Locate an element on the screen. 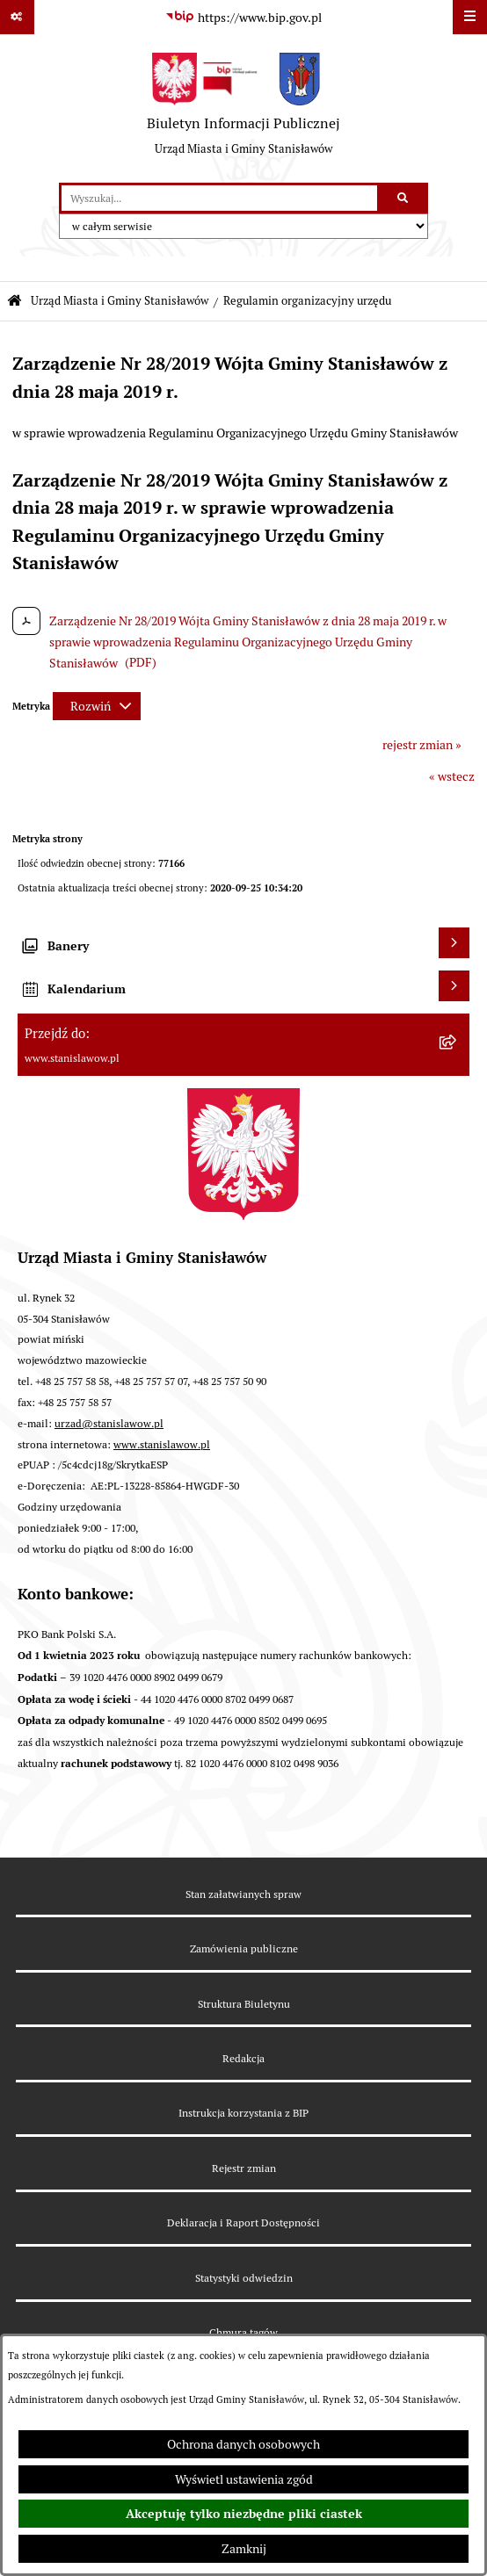 This screenshot has height=2576, width=487. [Rozwiń metrykę] is located at coordinates (97, 706).